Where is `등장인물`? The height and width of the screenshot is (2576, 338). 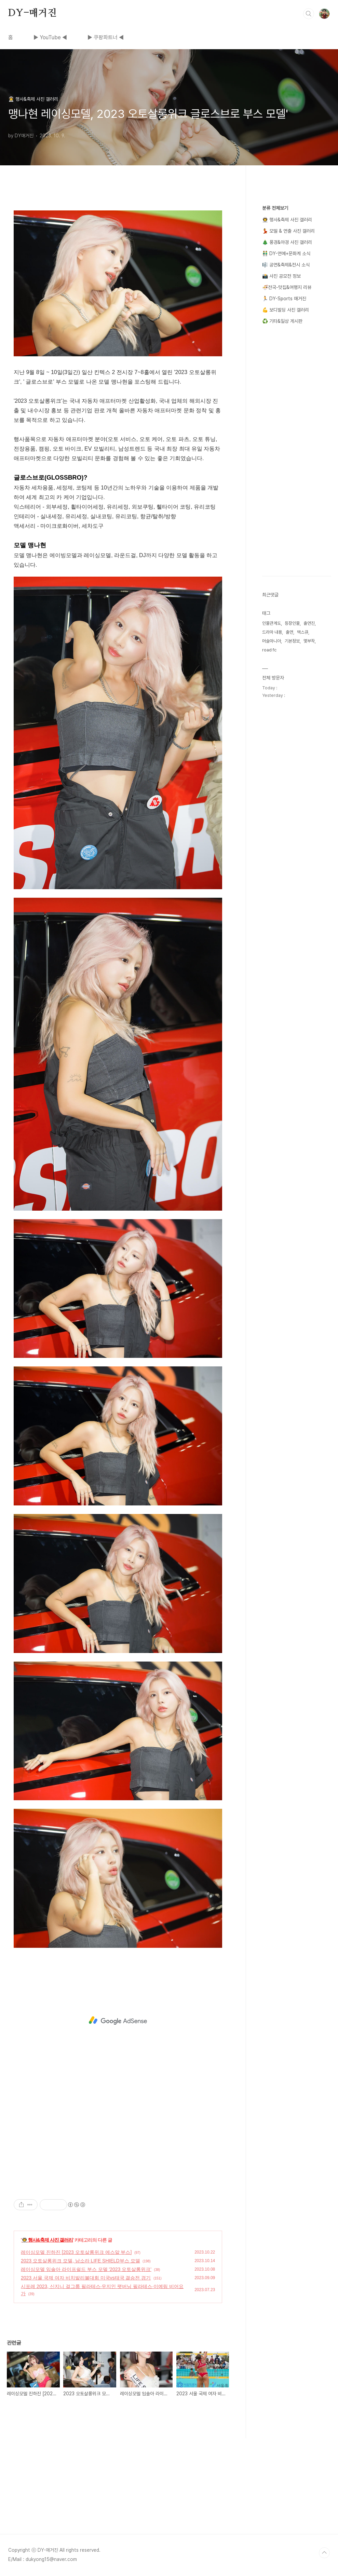
등장인물 is located at coordinates (292, 623).